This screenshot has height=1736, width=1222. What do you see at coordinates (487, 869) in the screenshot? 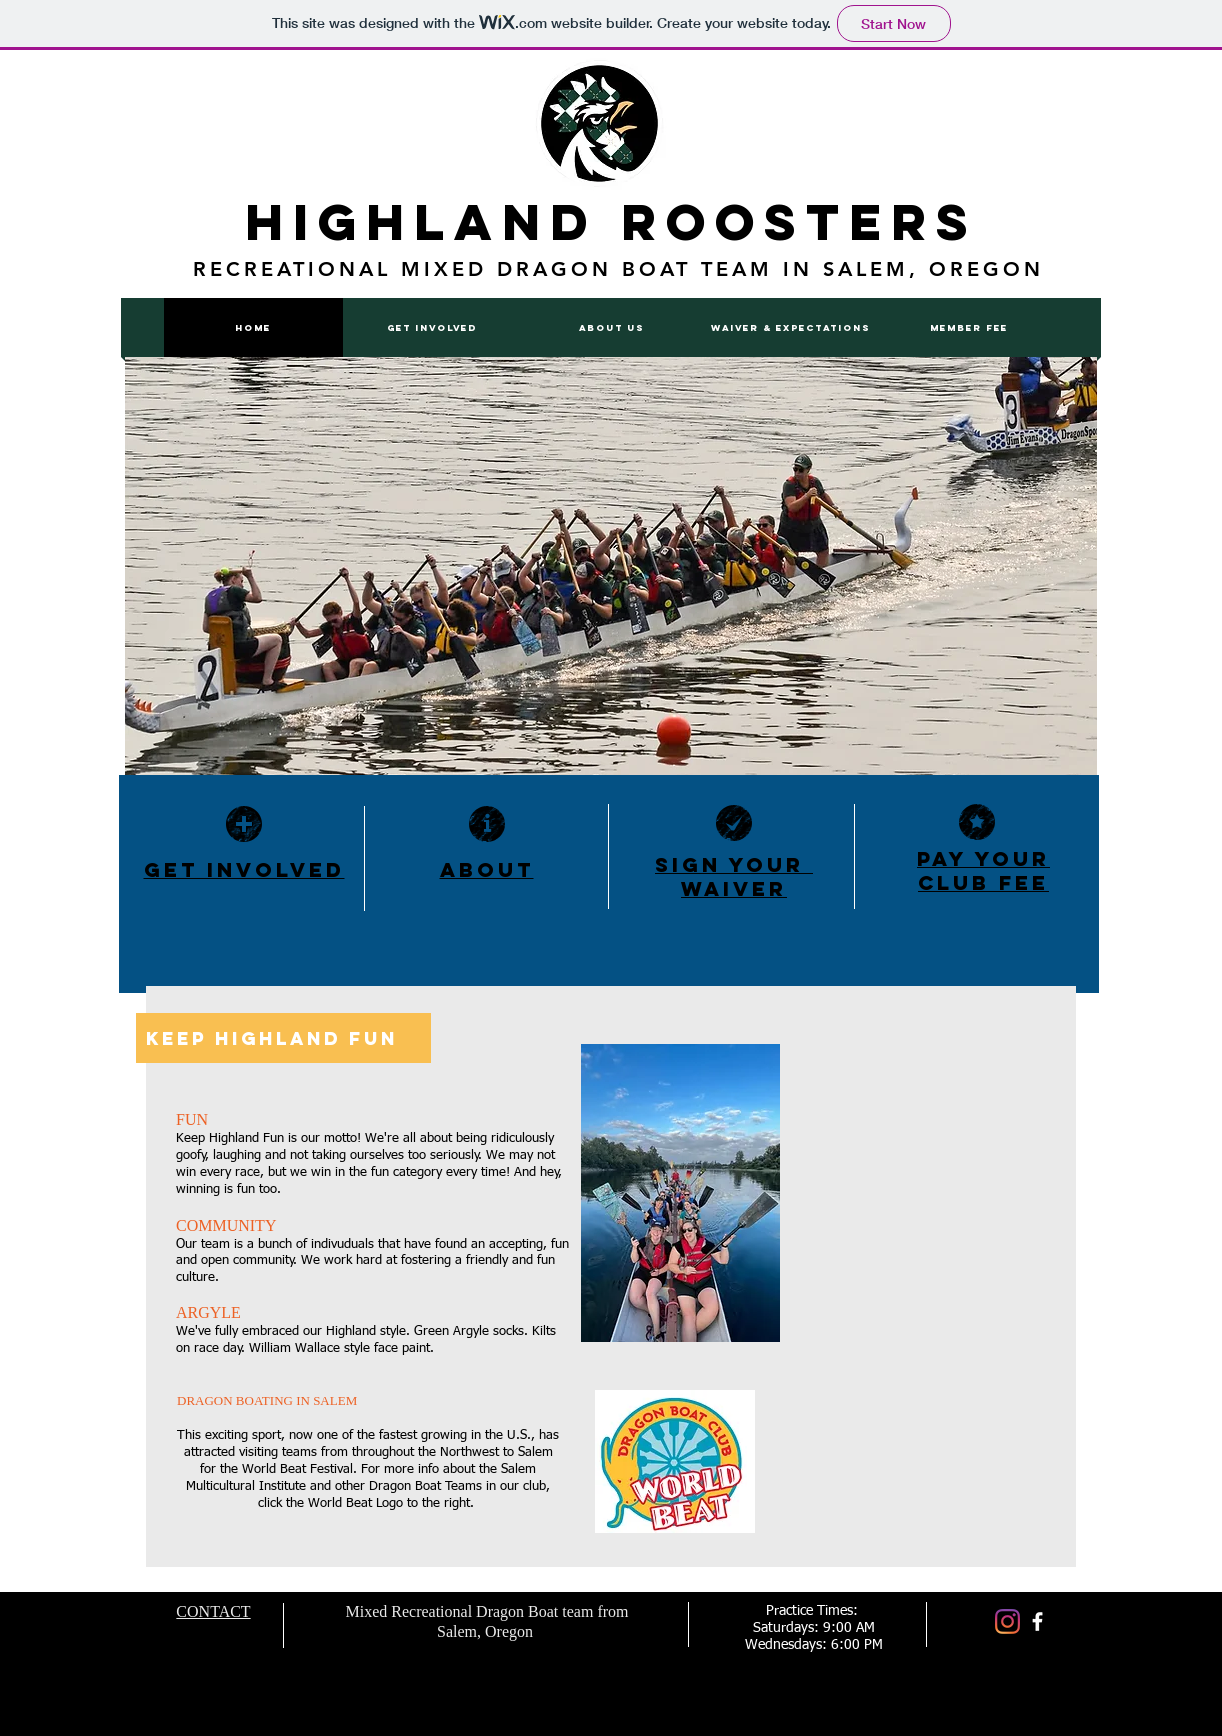
I see `ABOUT` at bounding box center [487, 869].